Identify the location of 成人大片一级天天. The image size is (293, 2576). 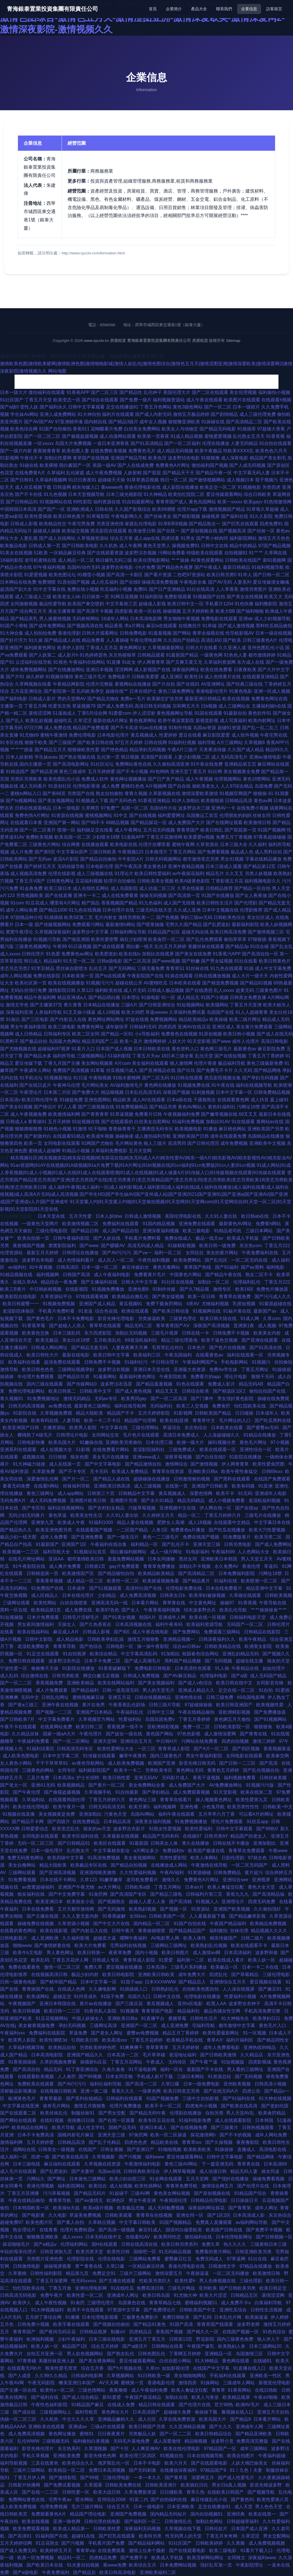
(250, 975).